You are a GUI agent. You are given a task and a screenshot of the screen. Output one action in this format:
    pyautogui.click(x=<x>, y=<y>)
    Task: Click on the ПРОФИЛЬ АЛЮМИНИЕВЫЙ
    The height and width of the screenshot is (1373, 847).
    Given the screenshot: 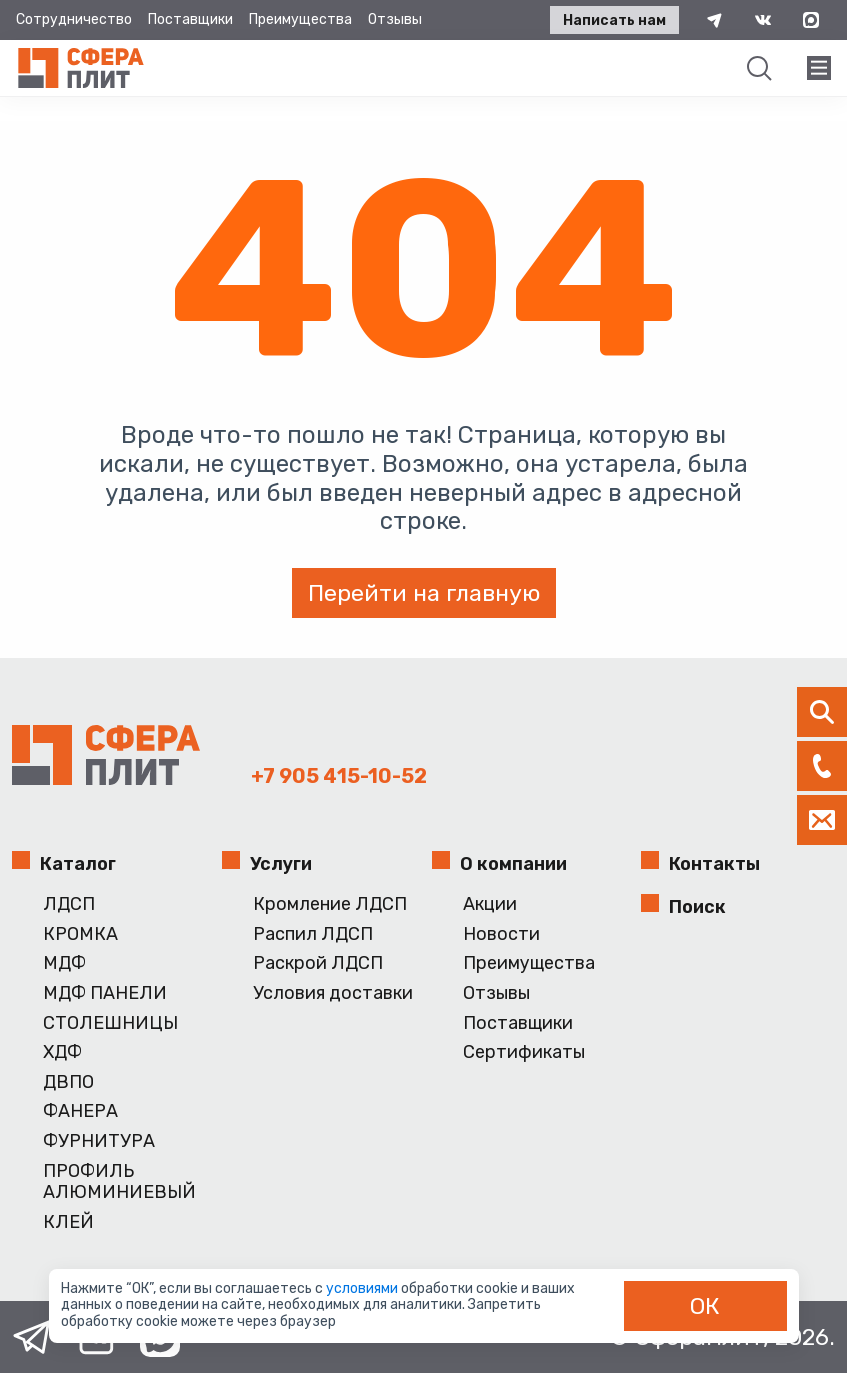 What is the action you would take?
    pyautogui.click(x=119, y=1182)
    